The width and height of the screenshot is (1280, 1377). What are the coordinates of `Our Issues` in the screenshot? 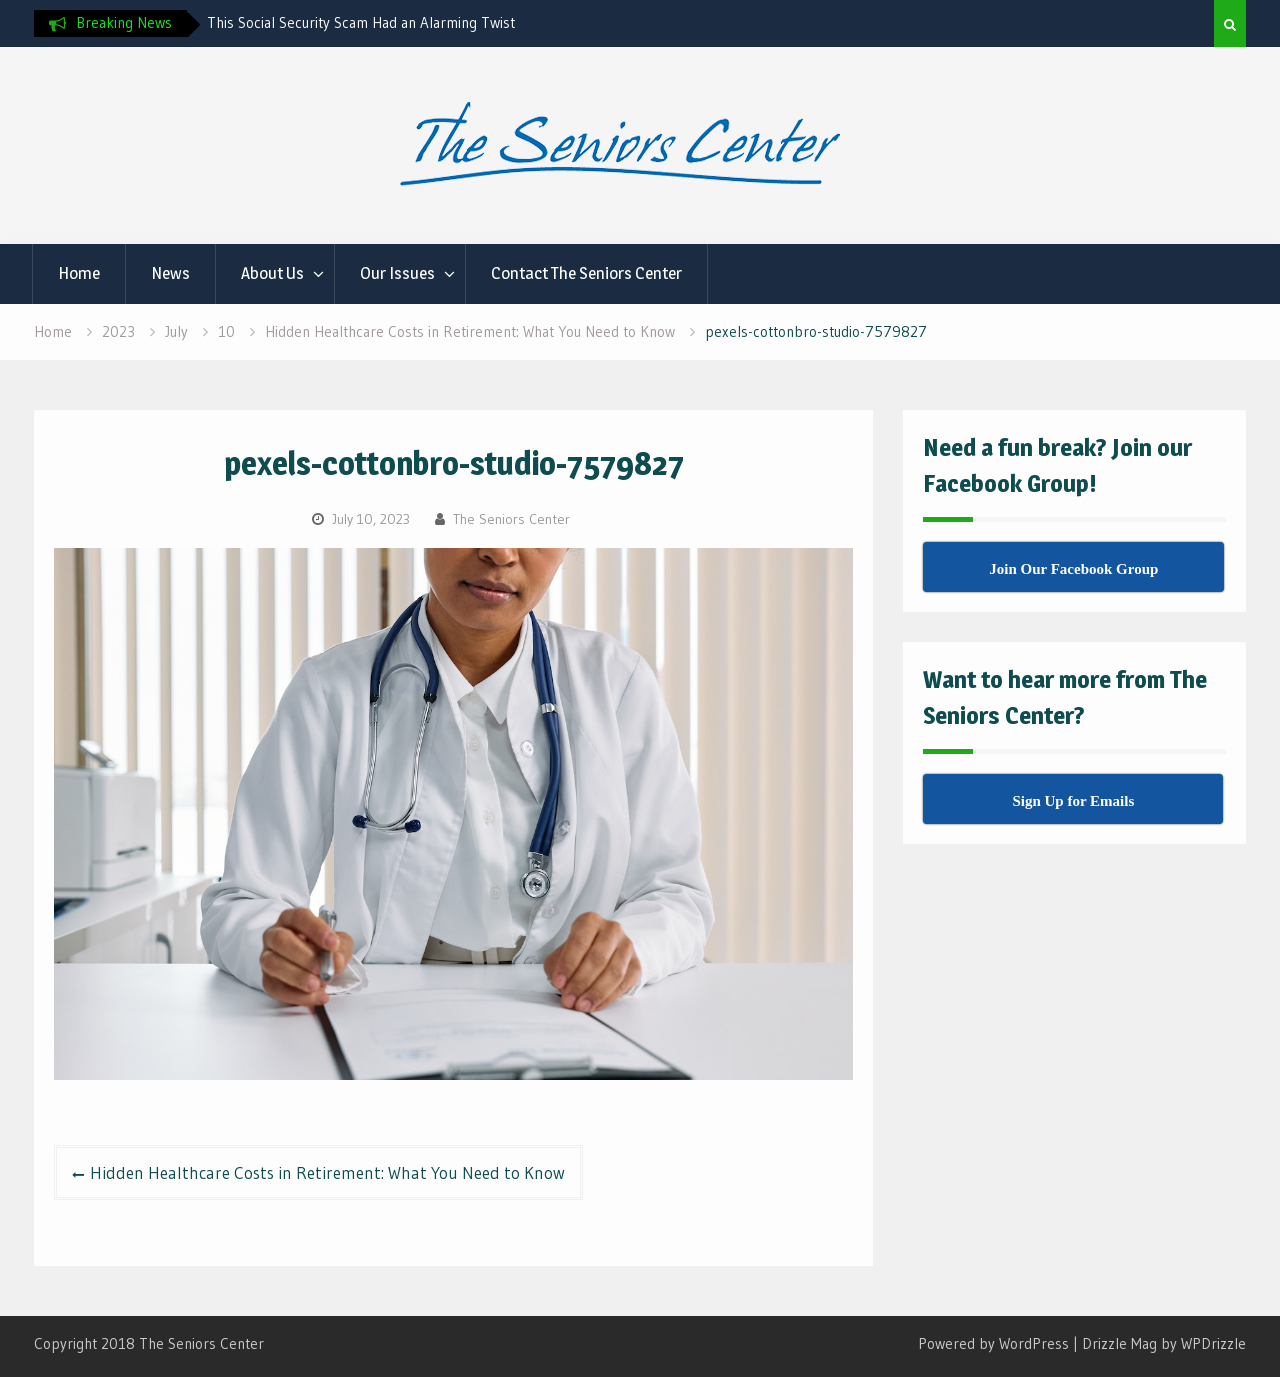 It's located at (397, 273).